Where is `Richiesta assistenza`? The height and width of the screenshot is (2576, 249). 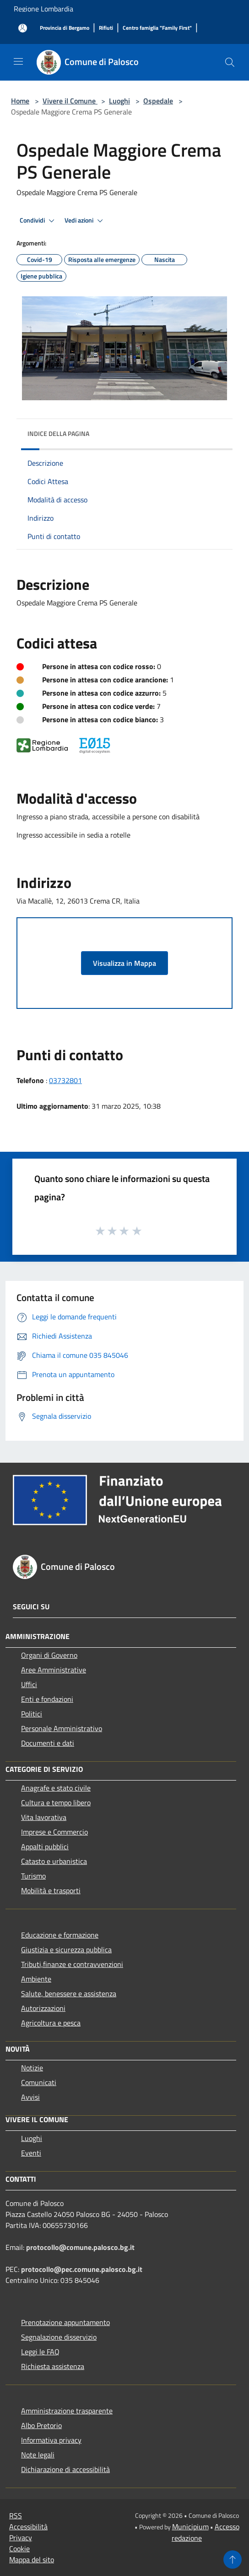
Richiesta assistenza is located at coordinates (52, 2366).